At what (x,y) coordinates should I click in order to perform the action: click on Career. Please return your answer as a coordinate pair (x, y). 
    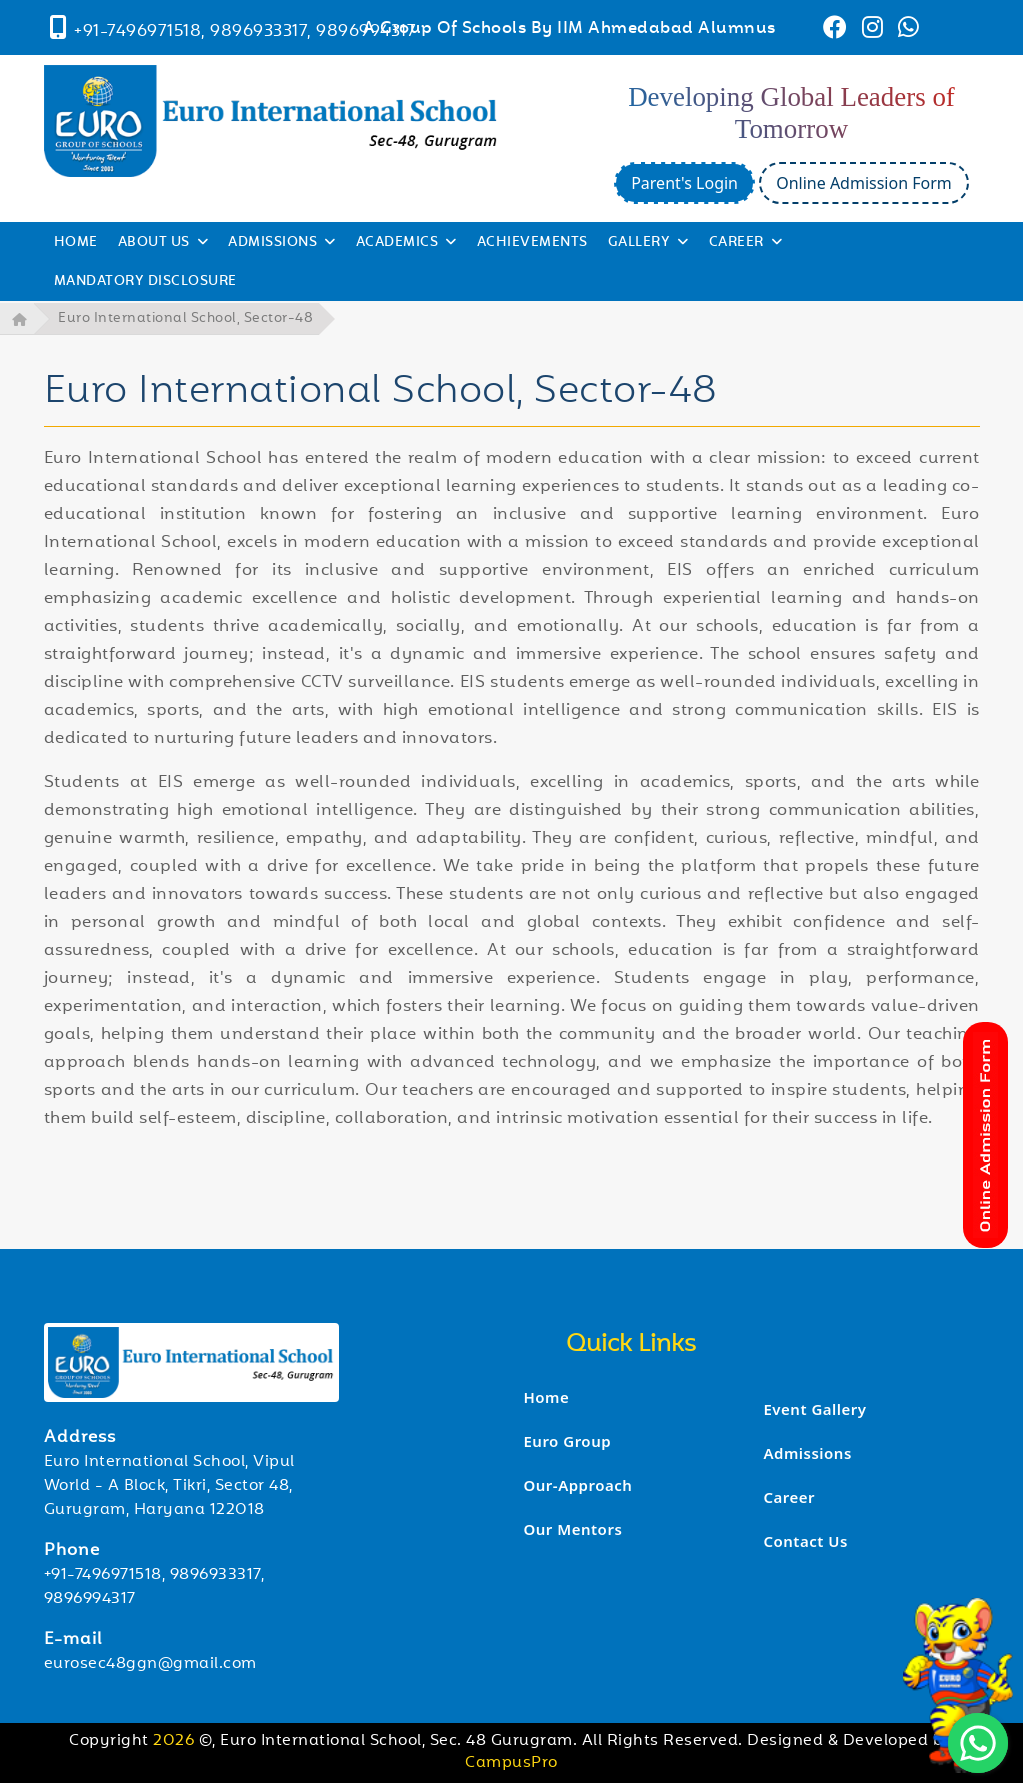
    Looking at the image, I should click on (789, 1496).